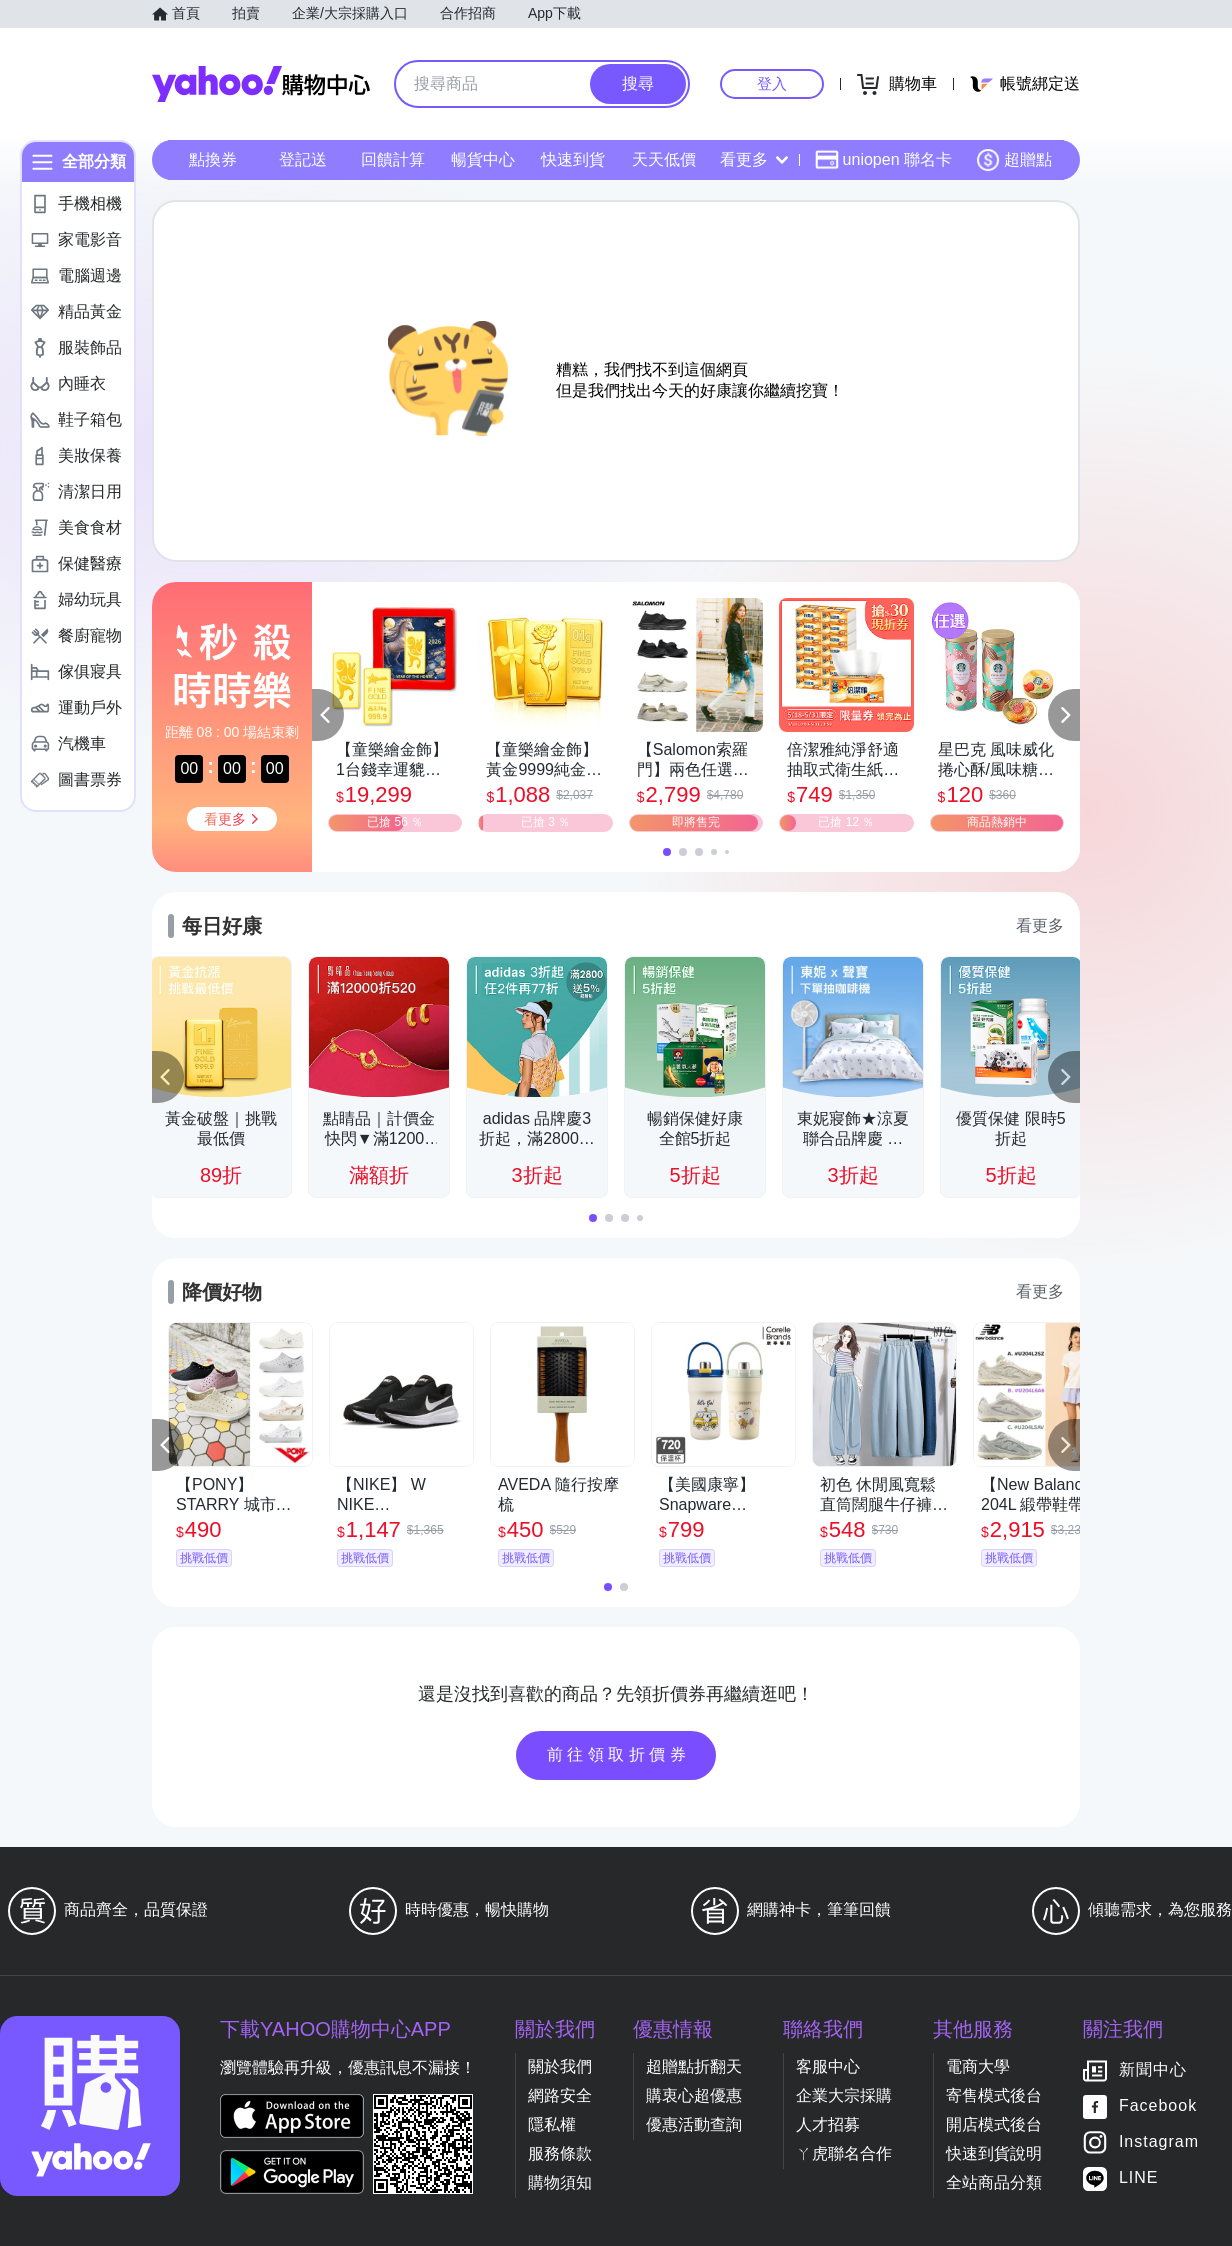  What do you see at coordinates (1159, 2142) in the screenshot?
I see `Instagram` at bounding box center [1159, 2142].